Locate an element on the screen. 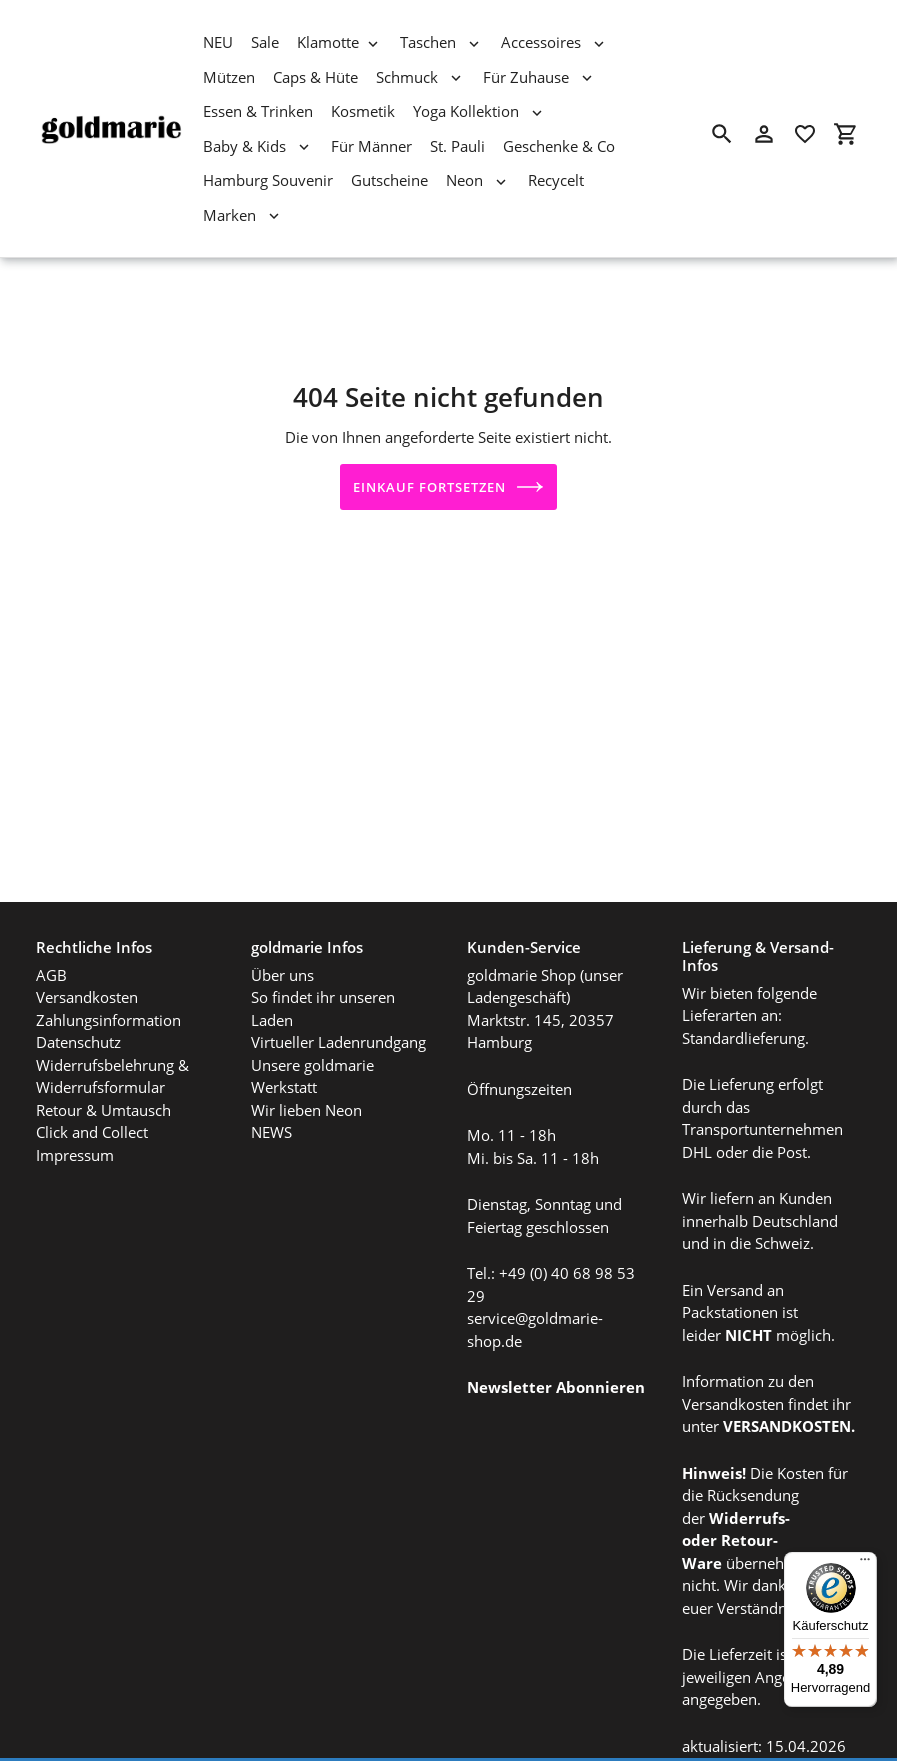 This screenshot has height=1761, width=897. Click and Collect is located at coordinates (92, 1097).